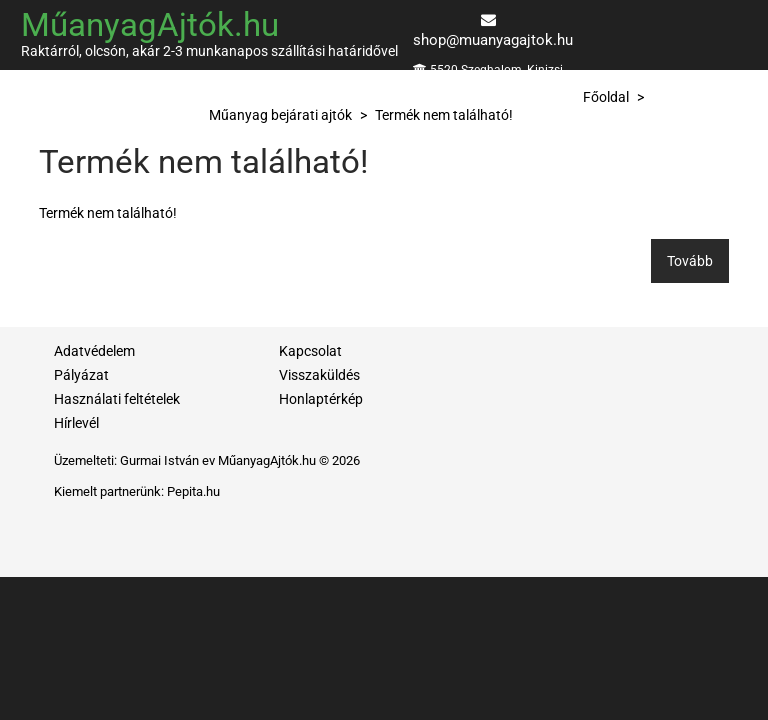 The image size is (768, 720). Describe the element at coordinates (606, 97) in the screenshot. I see `Főoldal` at that location.